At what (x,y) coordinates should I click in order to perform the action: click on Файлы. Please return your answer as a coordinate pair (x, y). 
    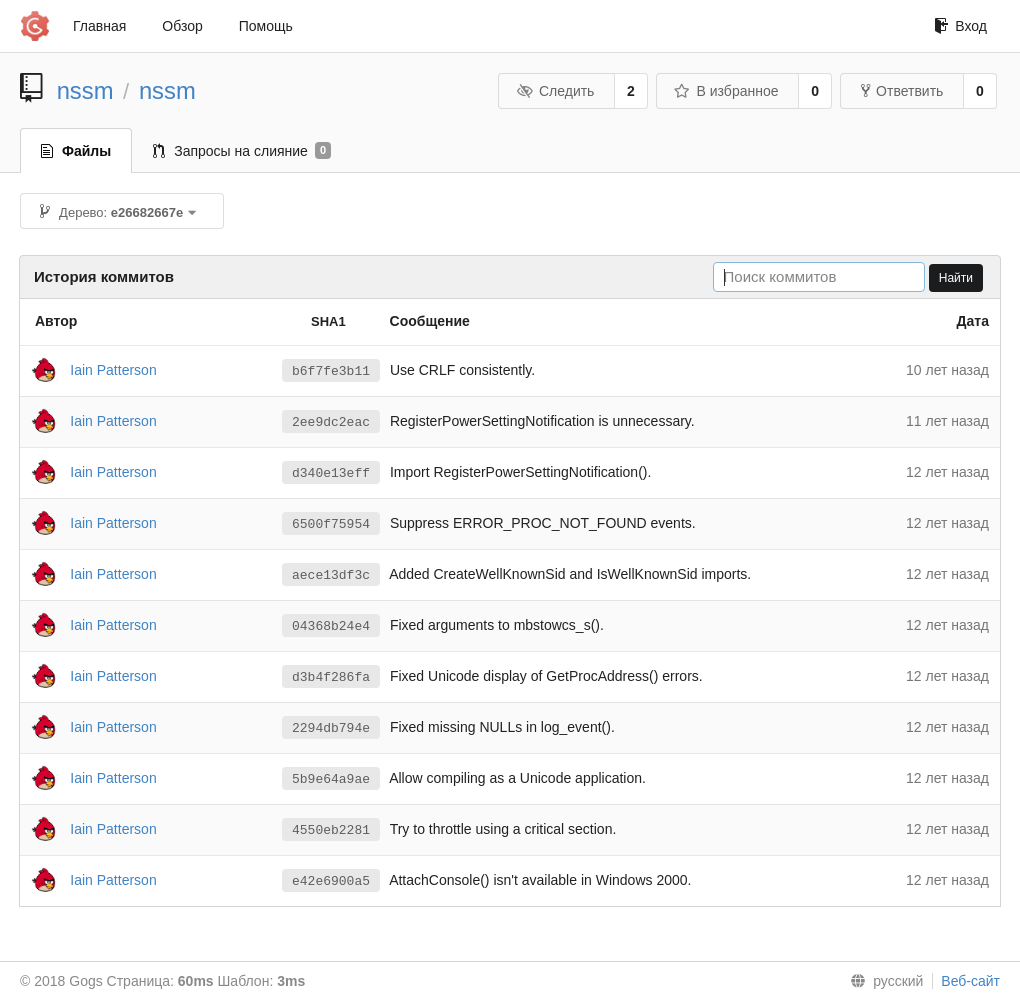
    Looking at the image, I should click on (76, 151).